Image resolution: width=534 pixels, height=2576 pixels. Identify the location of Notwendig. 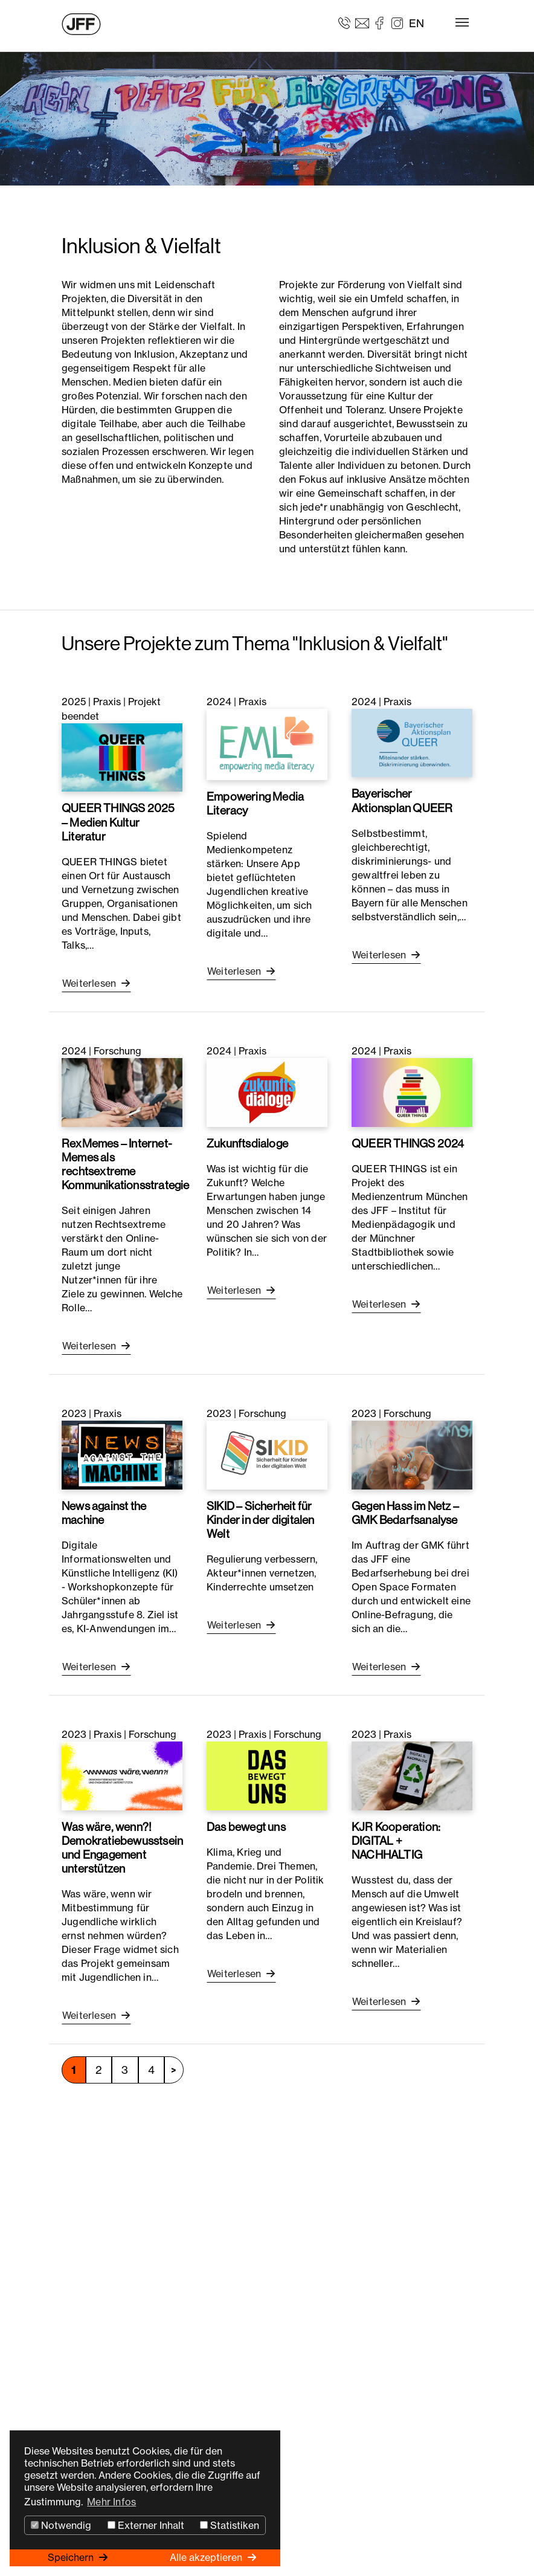
(61, 2525).